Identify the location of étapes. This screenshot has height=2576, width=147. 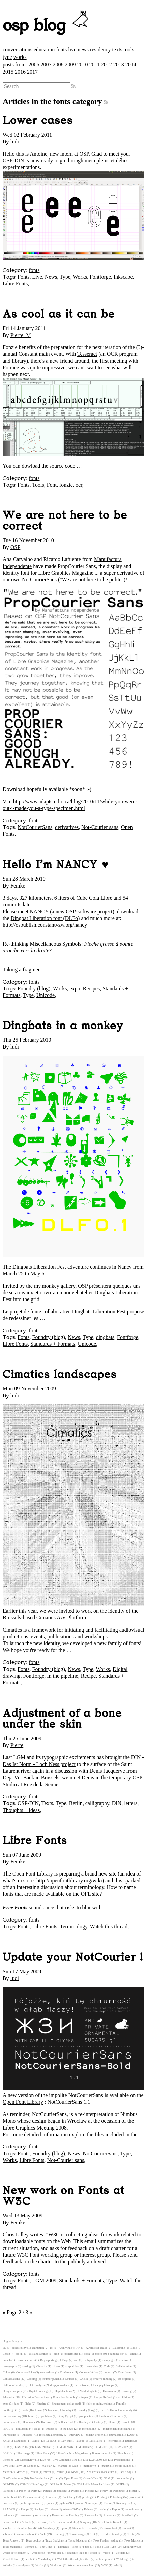
(84, 2397).